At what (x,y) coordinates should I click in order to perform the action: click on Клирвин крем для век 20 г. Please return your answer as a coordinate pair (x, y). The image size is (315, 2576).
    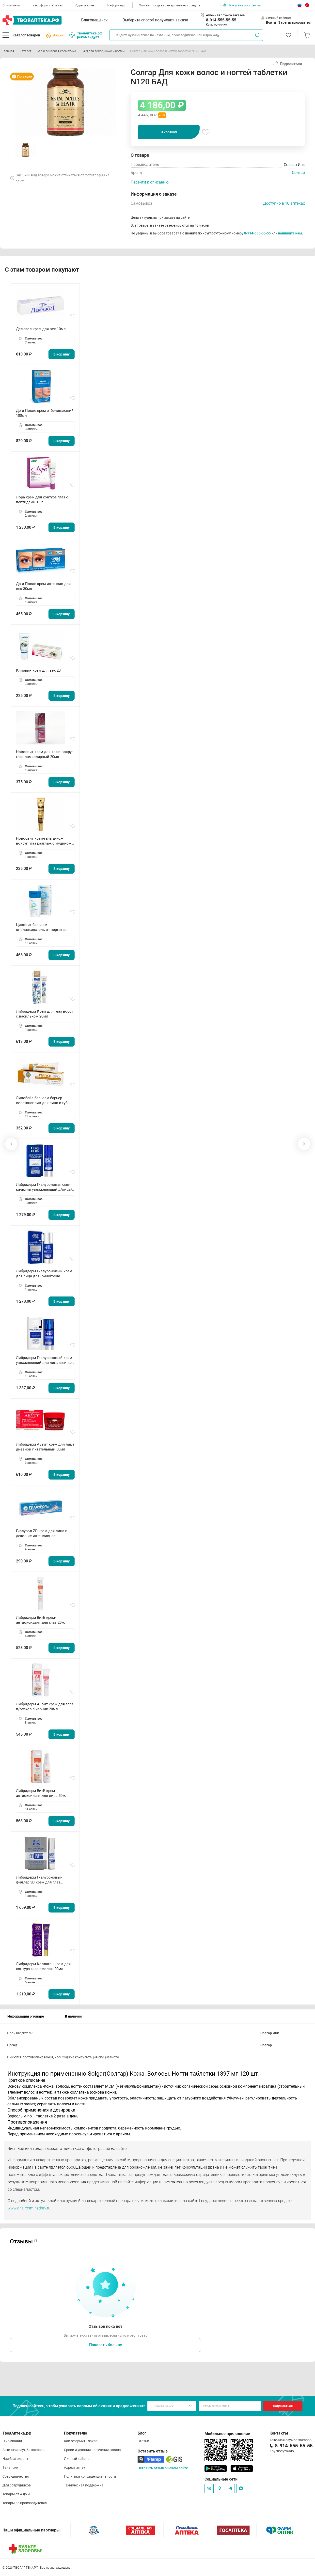
    Looking at the image, I should click on (39, 670).